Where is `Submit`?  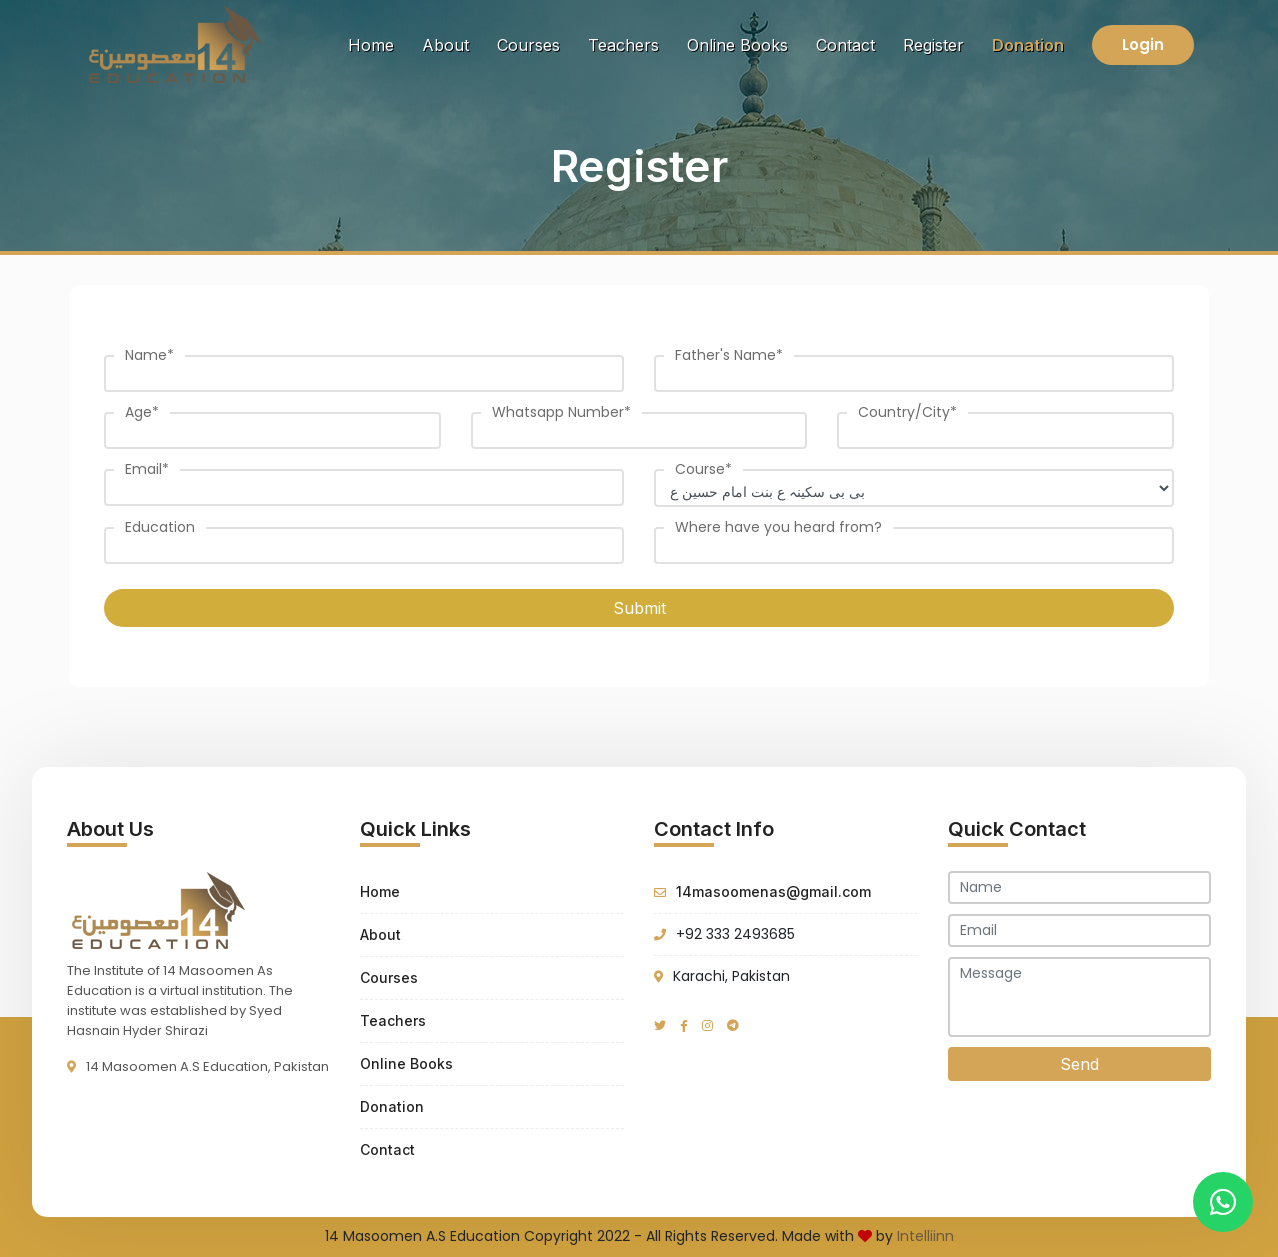
Submit is located at coordinates (639, 608).